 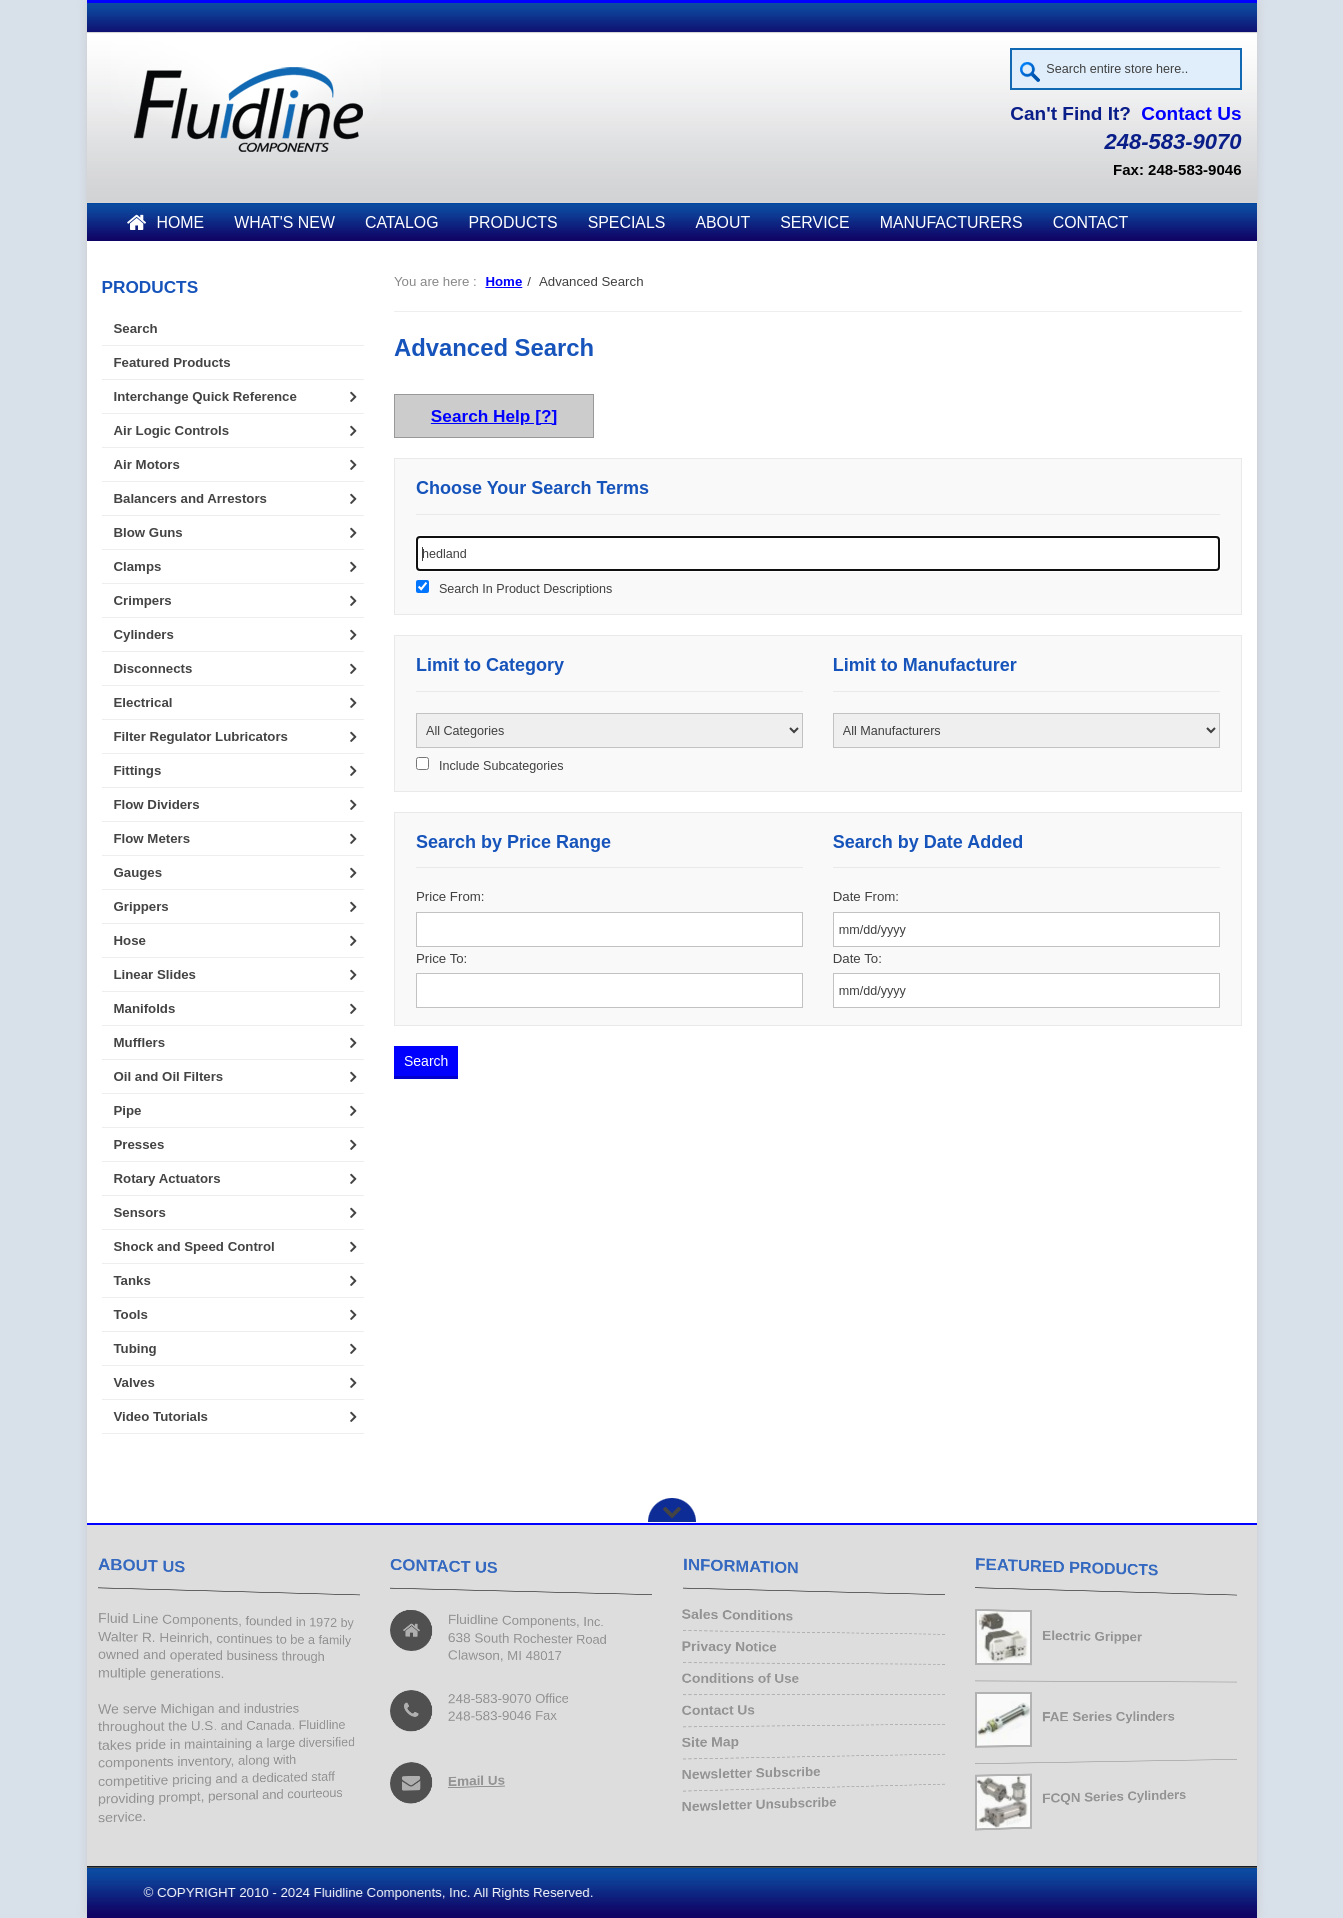 I want to click on Pipe, so click(x=128, y=1110).